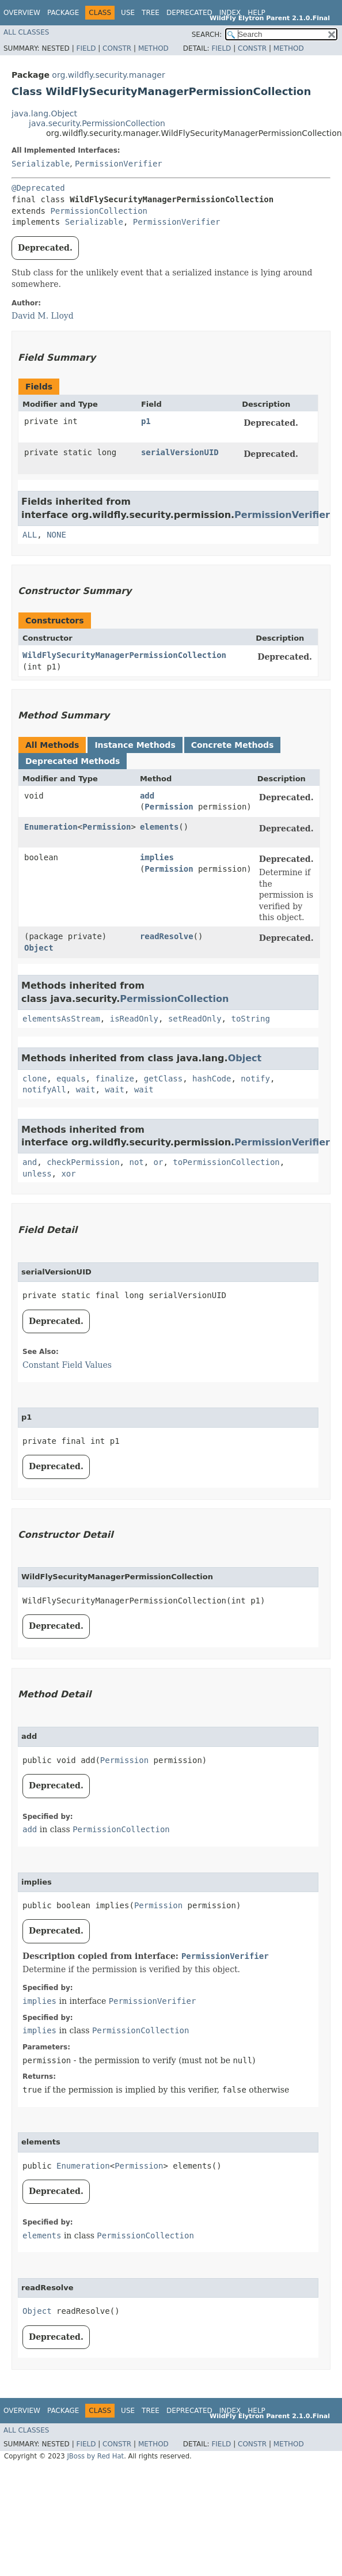  What do you see at coordinates (29, 1162) in the screenshot?
I see `and` at bounding box center [29, 1162].